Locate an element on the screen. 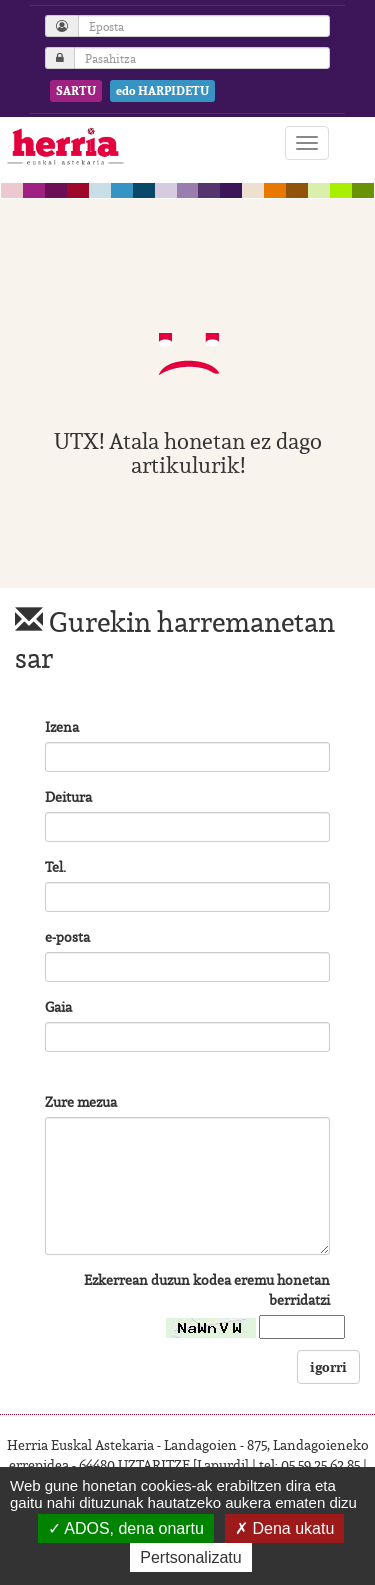 This screenshot has height=1585, width=375. Ezkerrean duzun kodea eremu honetan berridatzi is located at coordinates (207, 1290).